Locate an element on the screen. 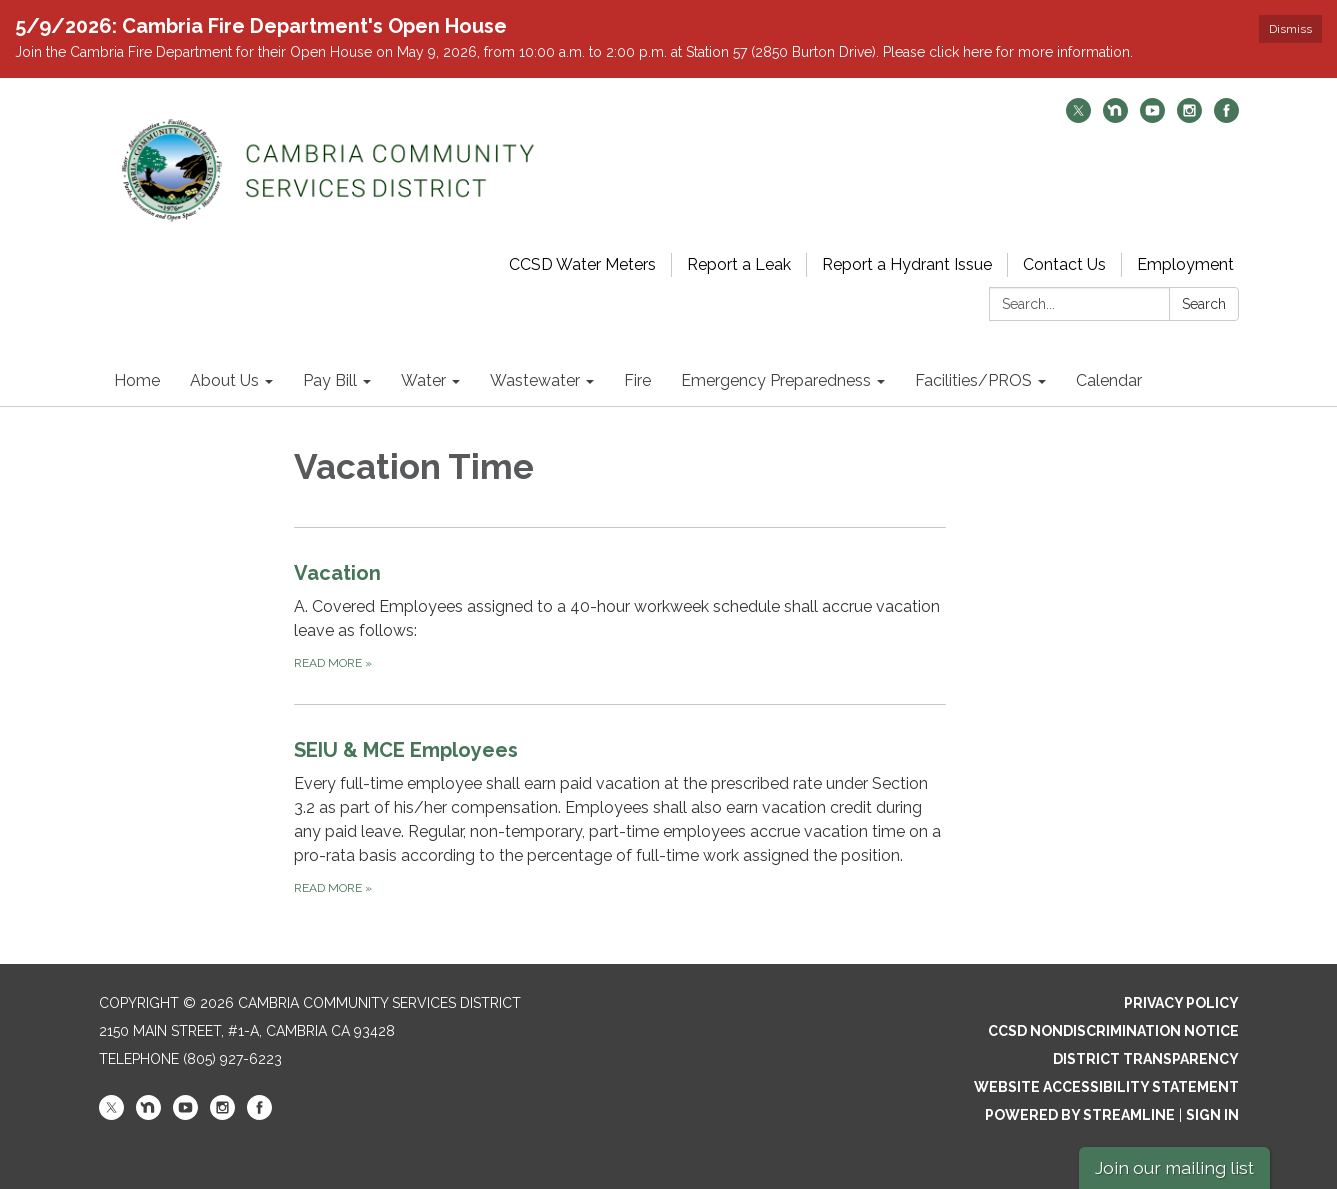  Employment is located at coordinates (1185, 264).